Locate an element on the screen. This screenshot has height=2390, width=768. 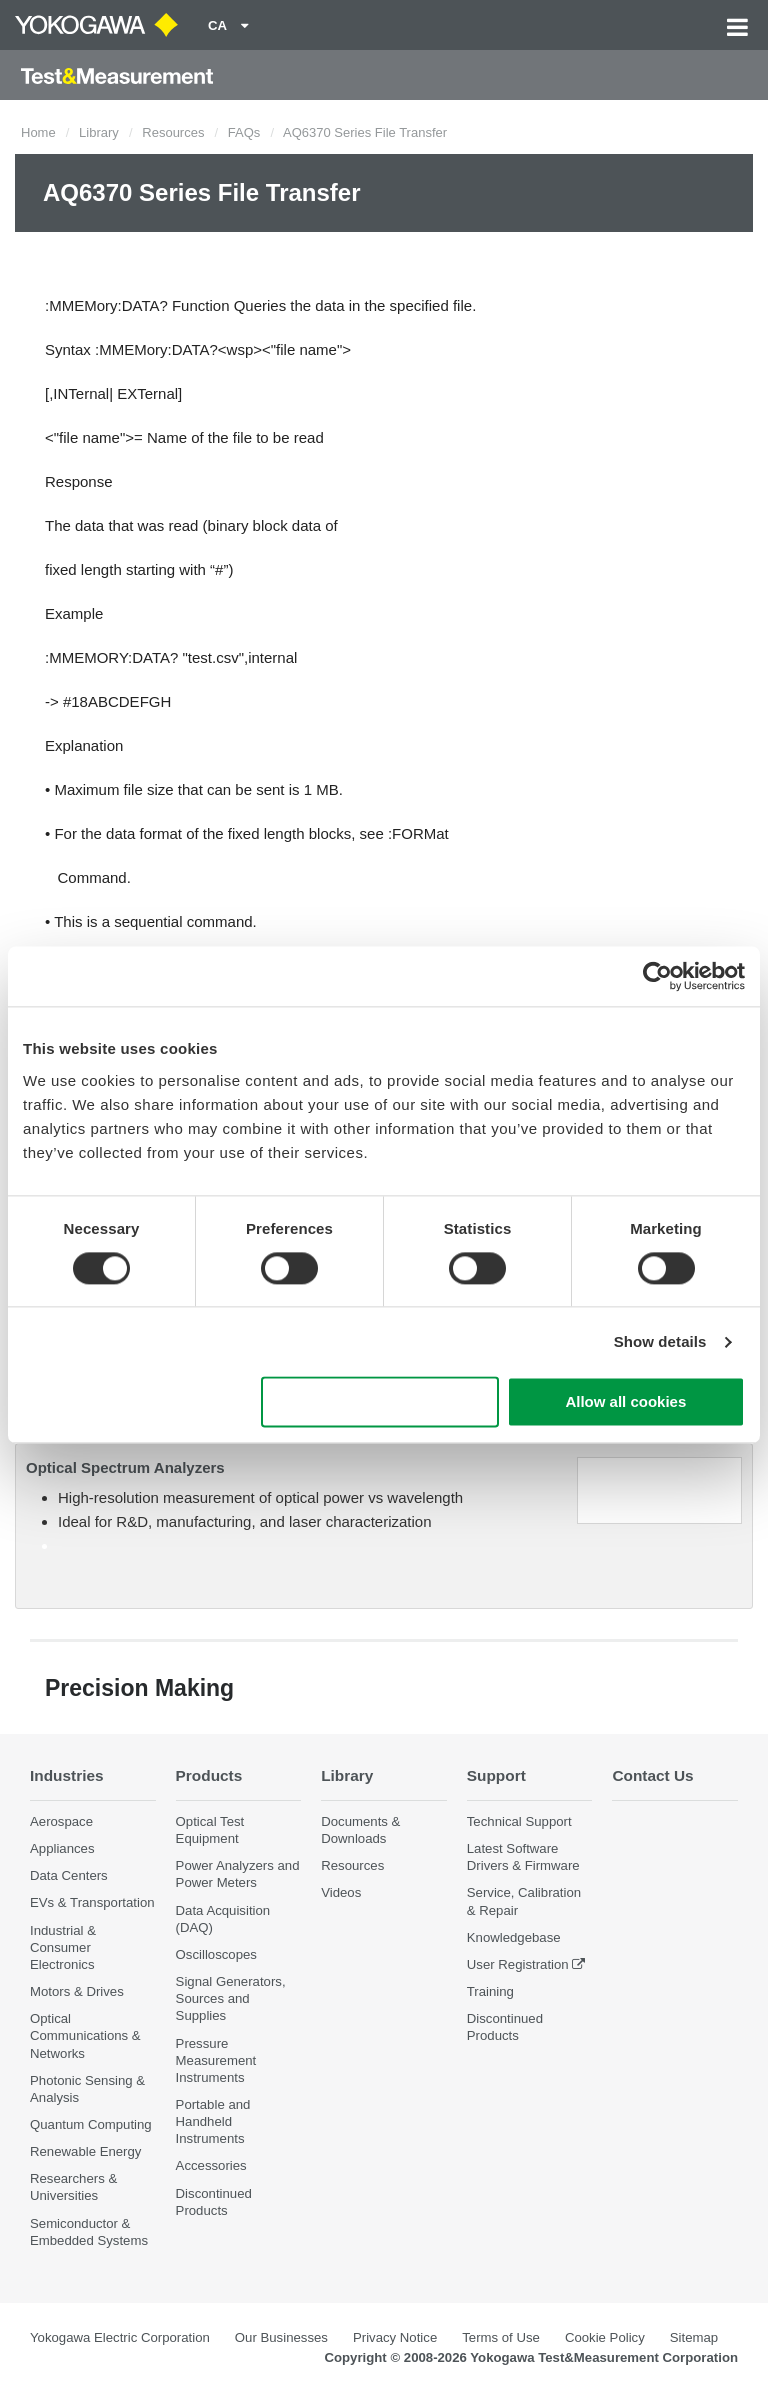
Training is located at coordinates (490, 1991).